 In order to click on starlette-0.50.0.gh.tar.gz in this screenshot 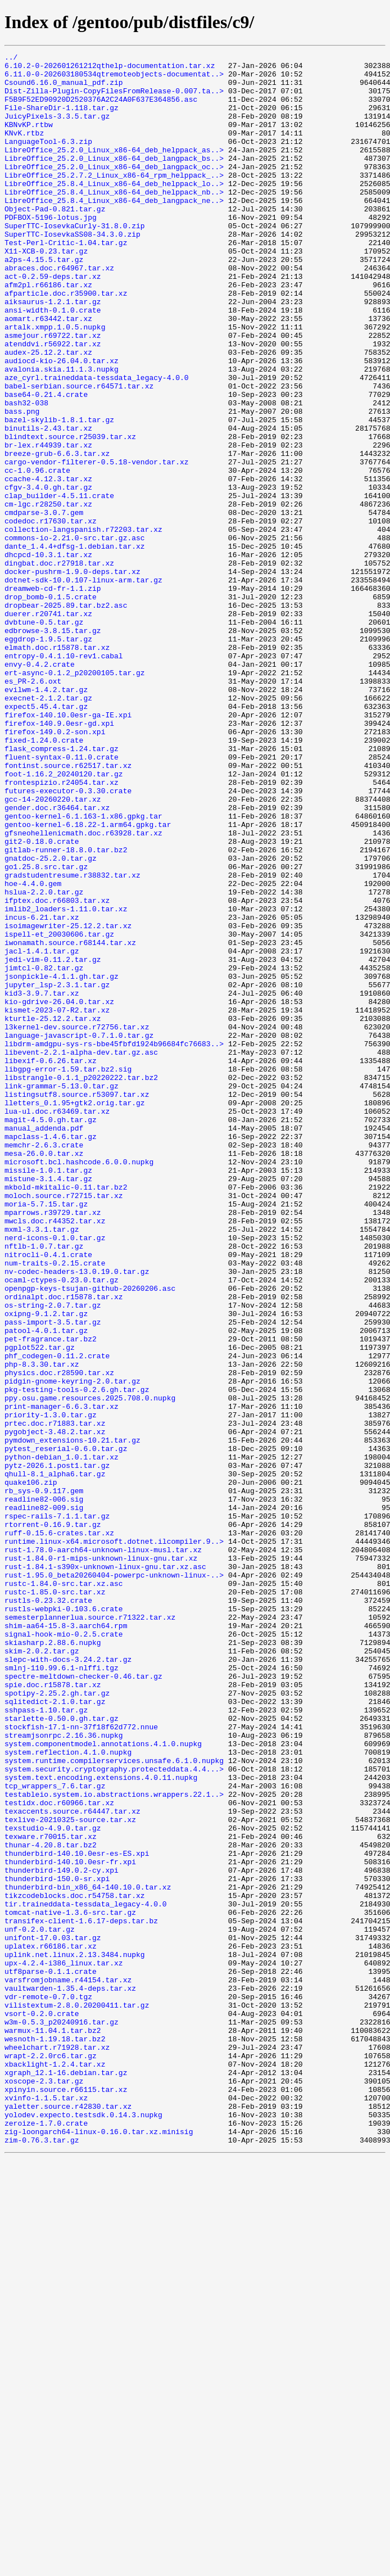, I will do `click(61, 2052)`.